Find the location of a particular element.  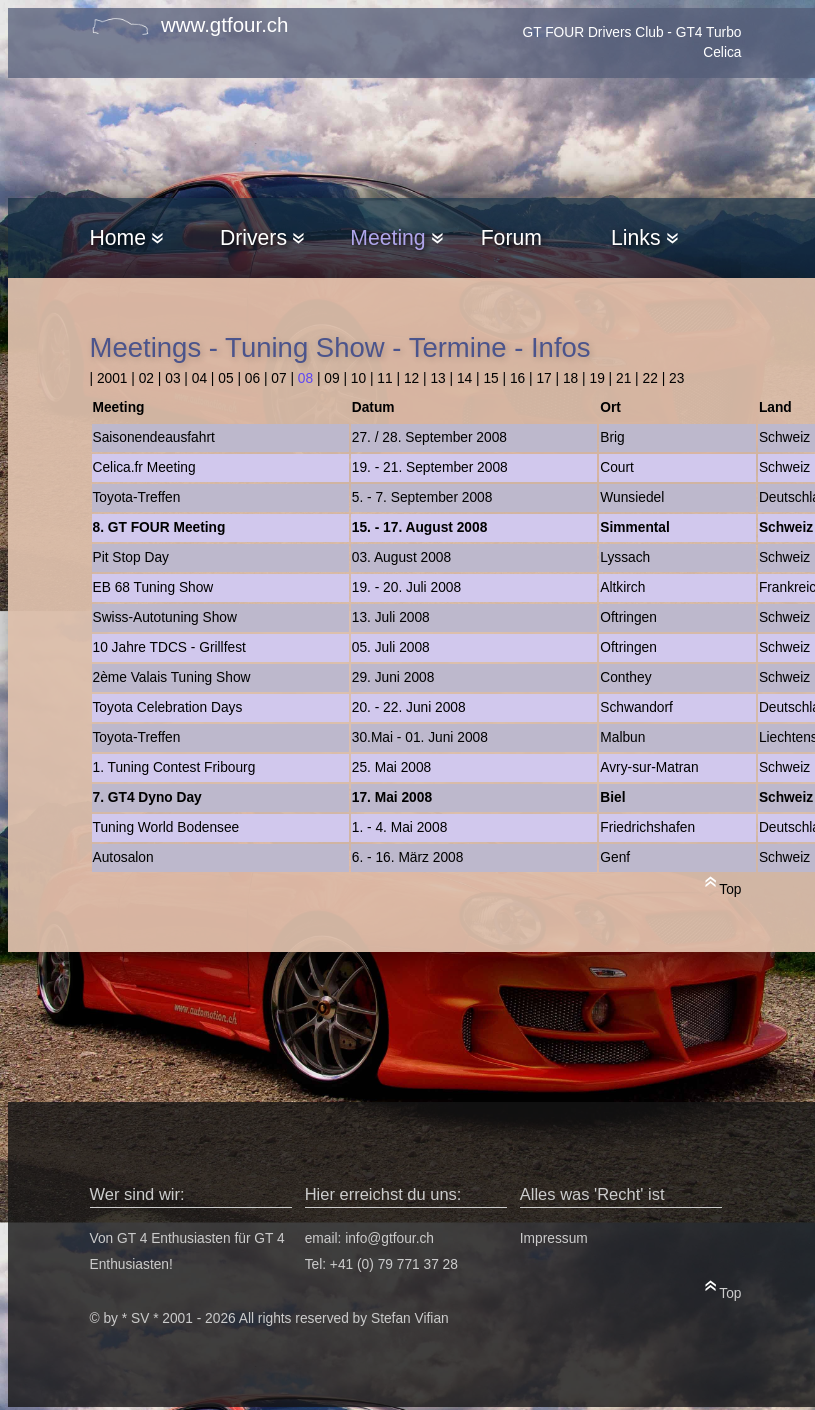

03 is located at coordinates (172, 378).